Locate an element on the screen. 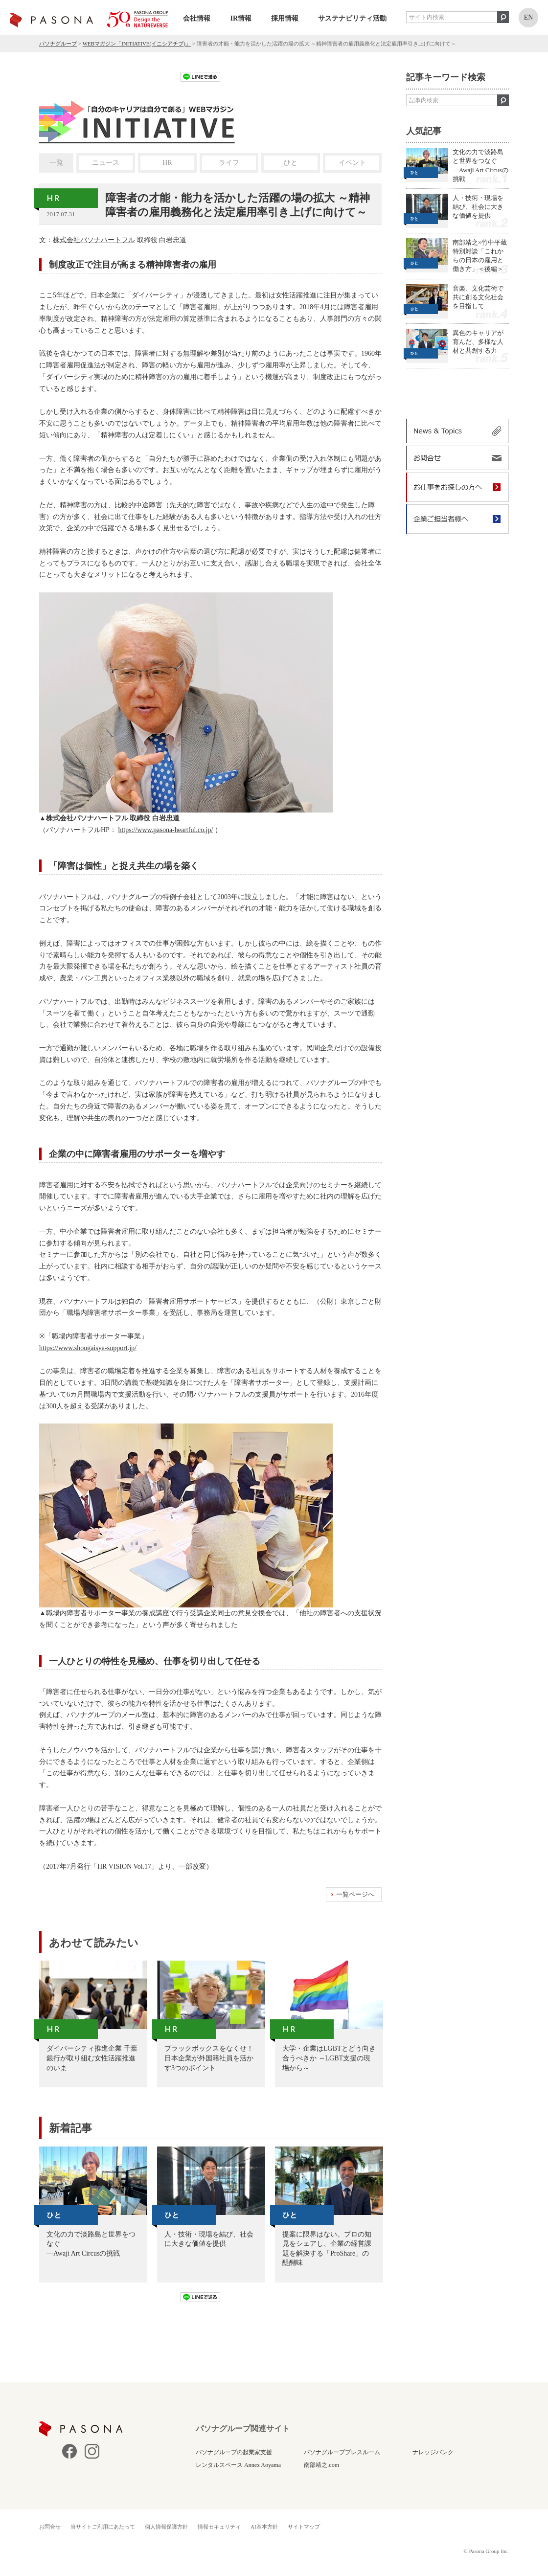 This screenshot has height=2576, width=548. 文化の力で淡路島と世界をつなぐ —Awaji Art Circusの挑戦 is located at coordinates (480, 165).